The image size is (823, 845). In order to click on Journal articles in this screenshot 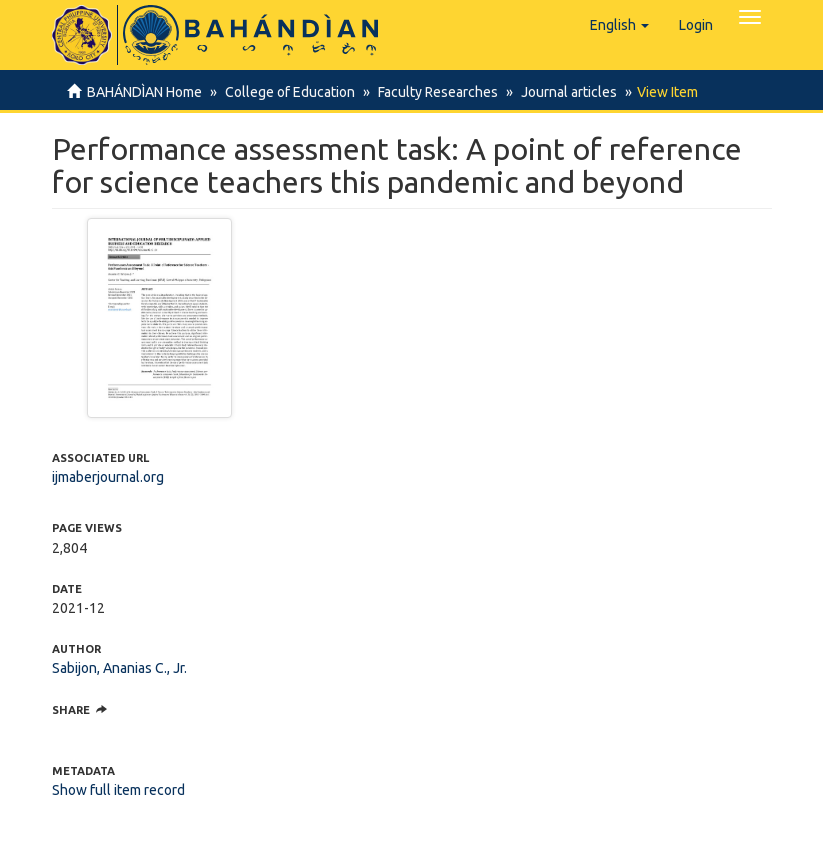, I will do `click(569, 92)`.